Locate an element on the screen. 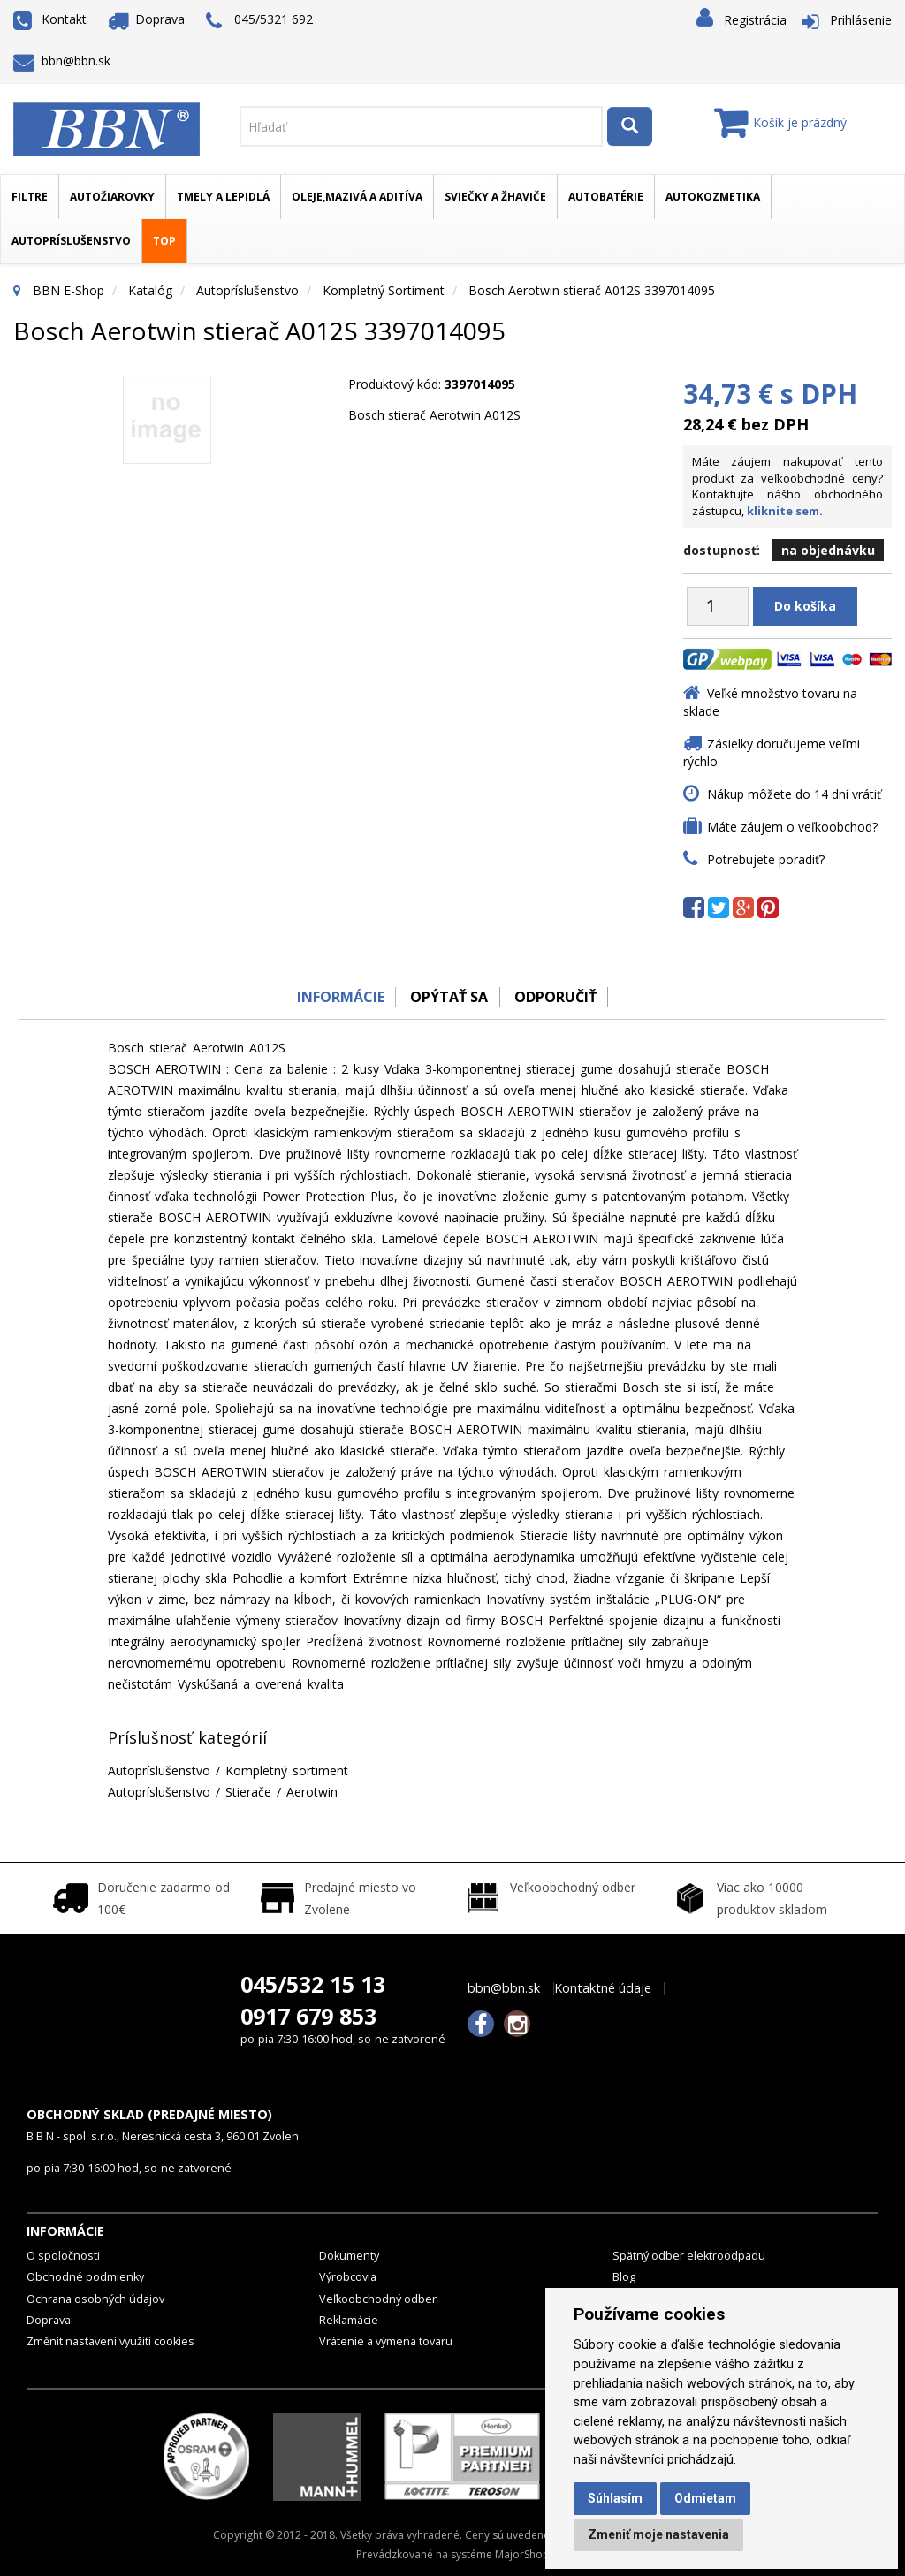 The image size is (905, 2576). Opýtať sa is located at coordinates (448, 997).